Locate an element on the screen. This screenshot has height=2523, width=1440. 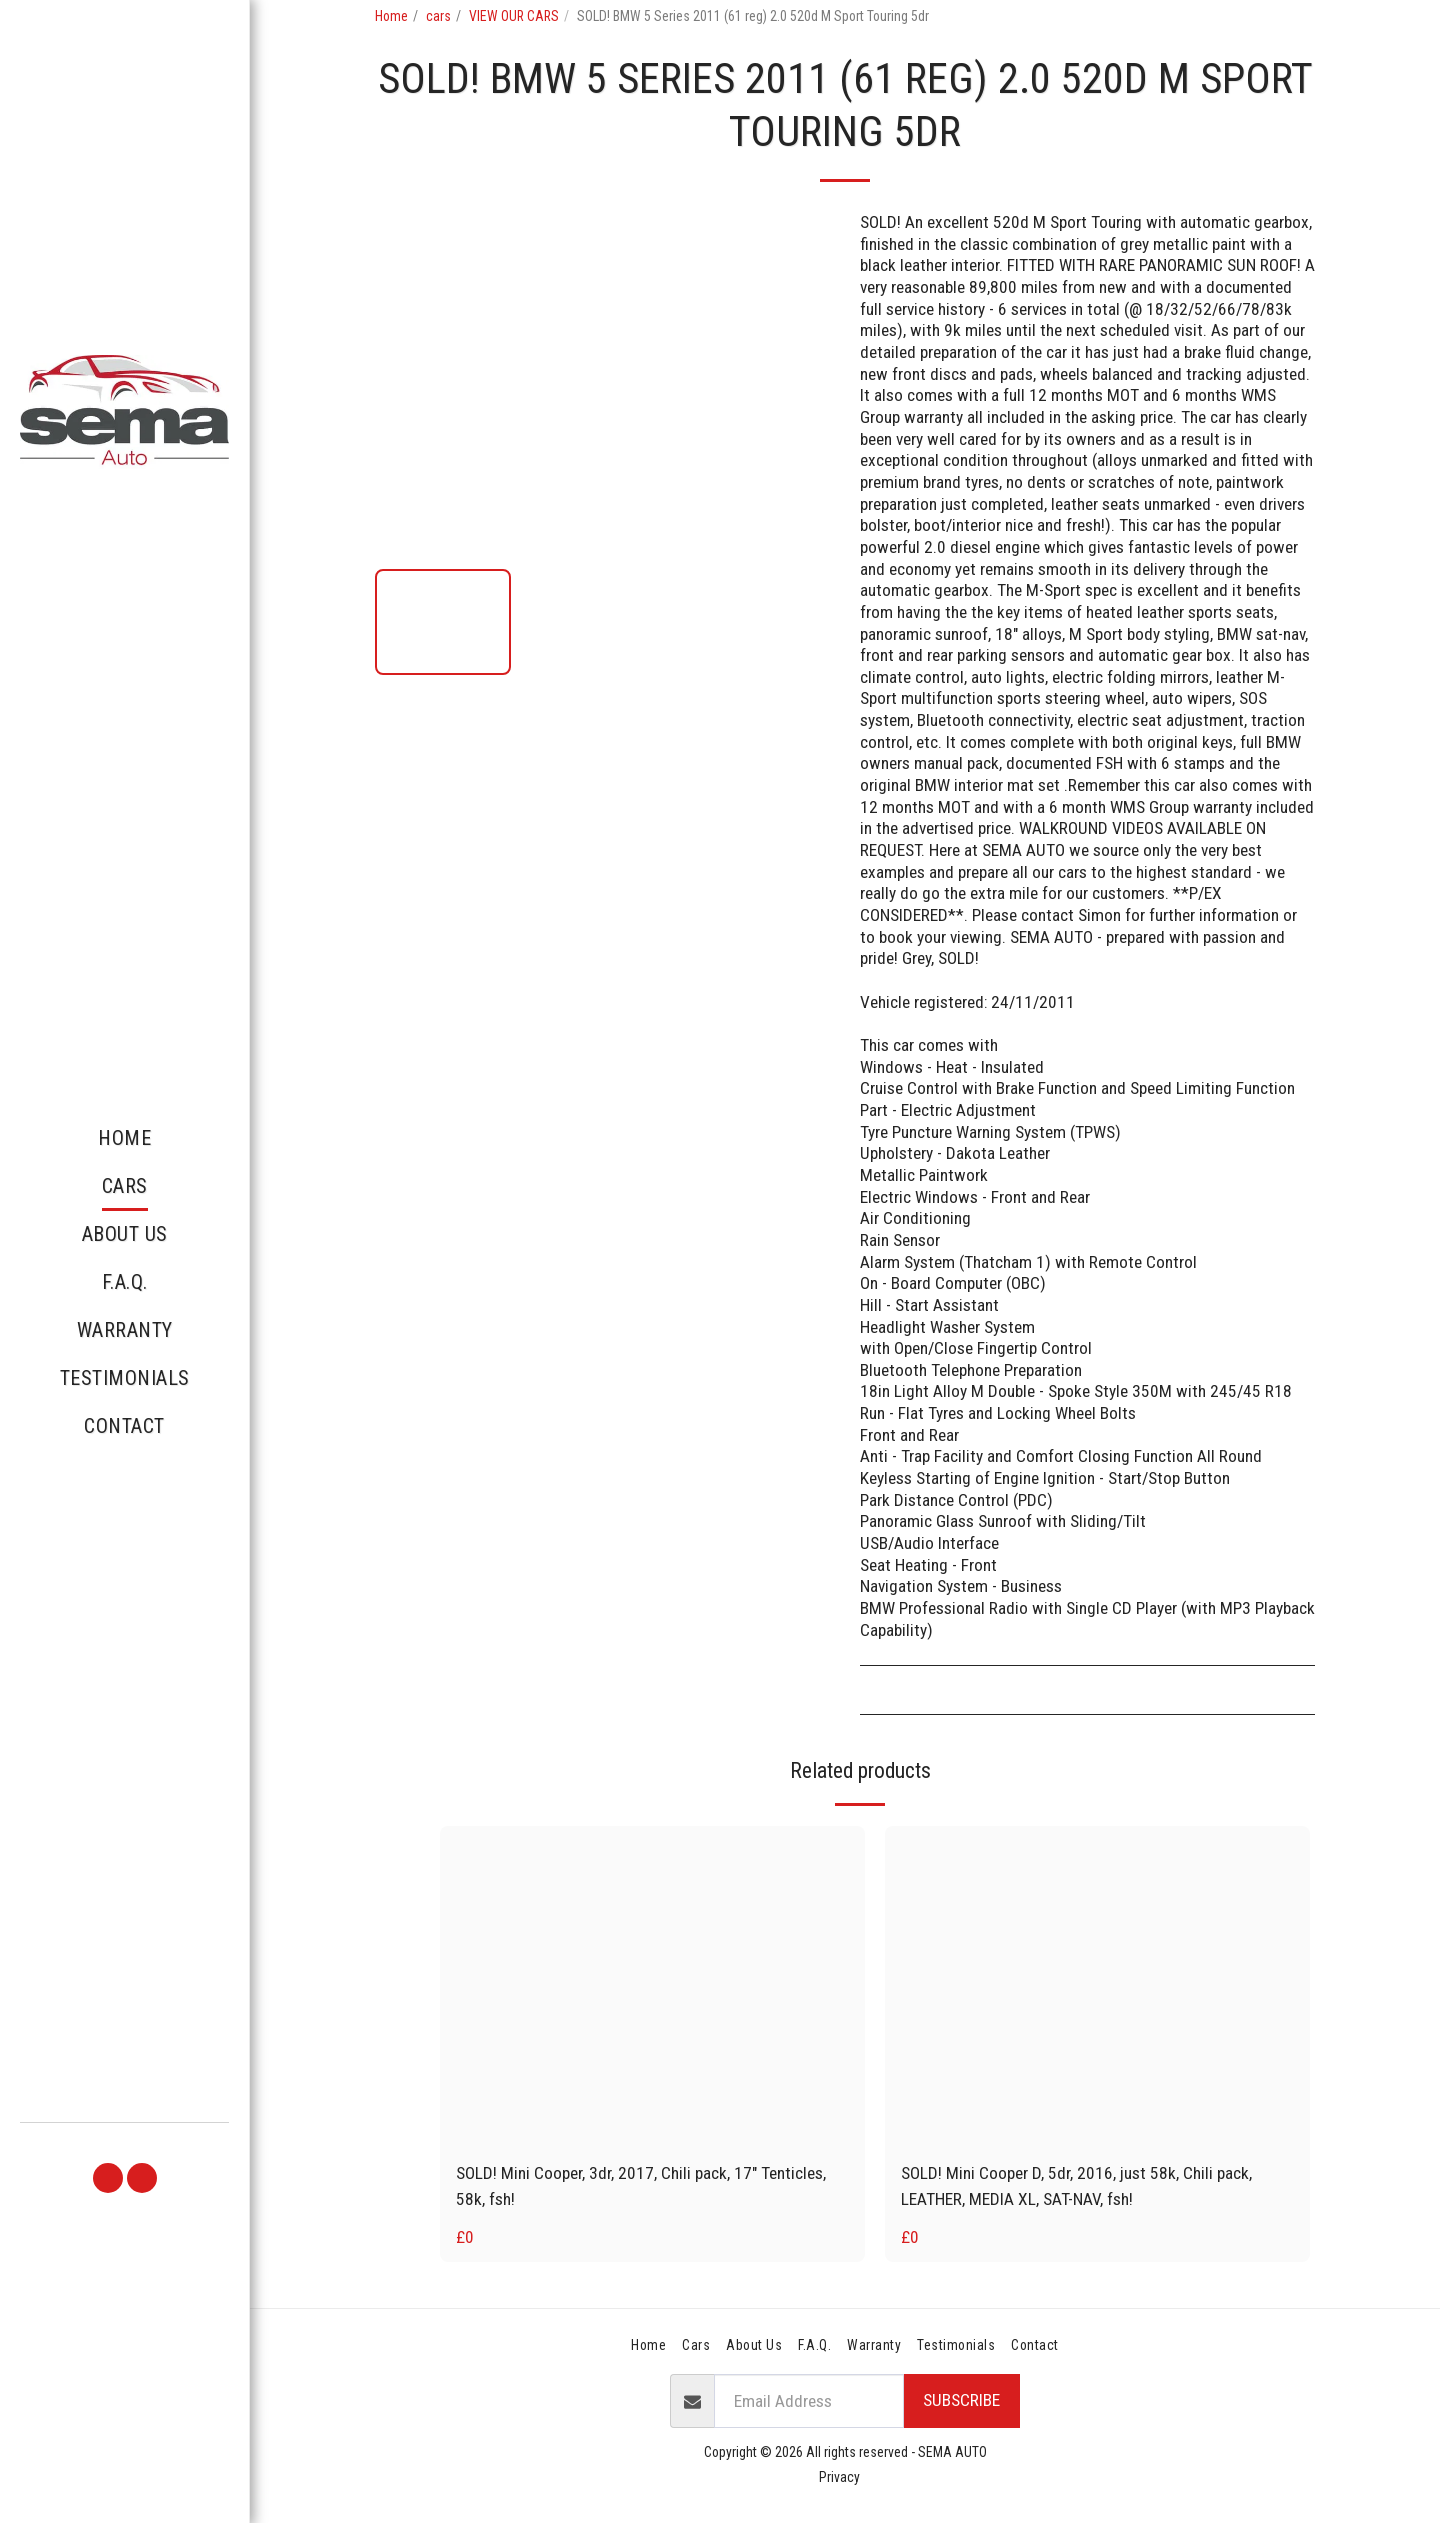
SOLD! Mini Cooper, 3dr, 2017, Chili pack, 17" Tenticles, 58k, fsh! is located at coordinates (641, 2186).